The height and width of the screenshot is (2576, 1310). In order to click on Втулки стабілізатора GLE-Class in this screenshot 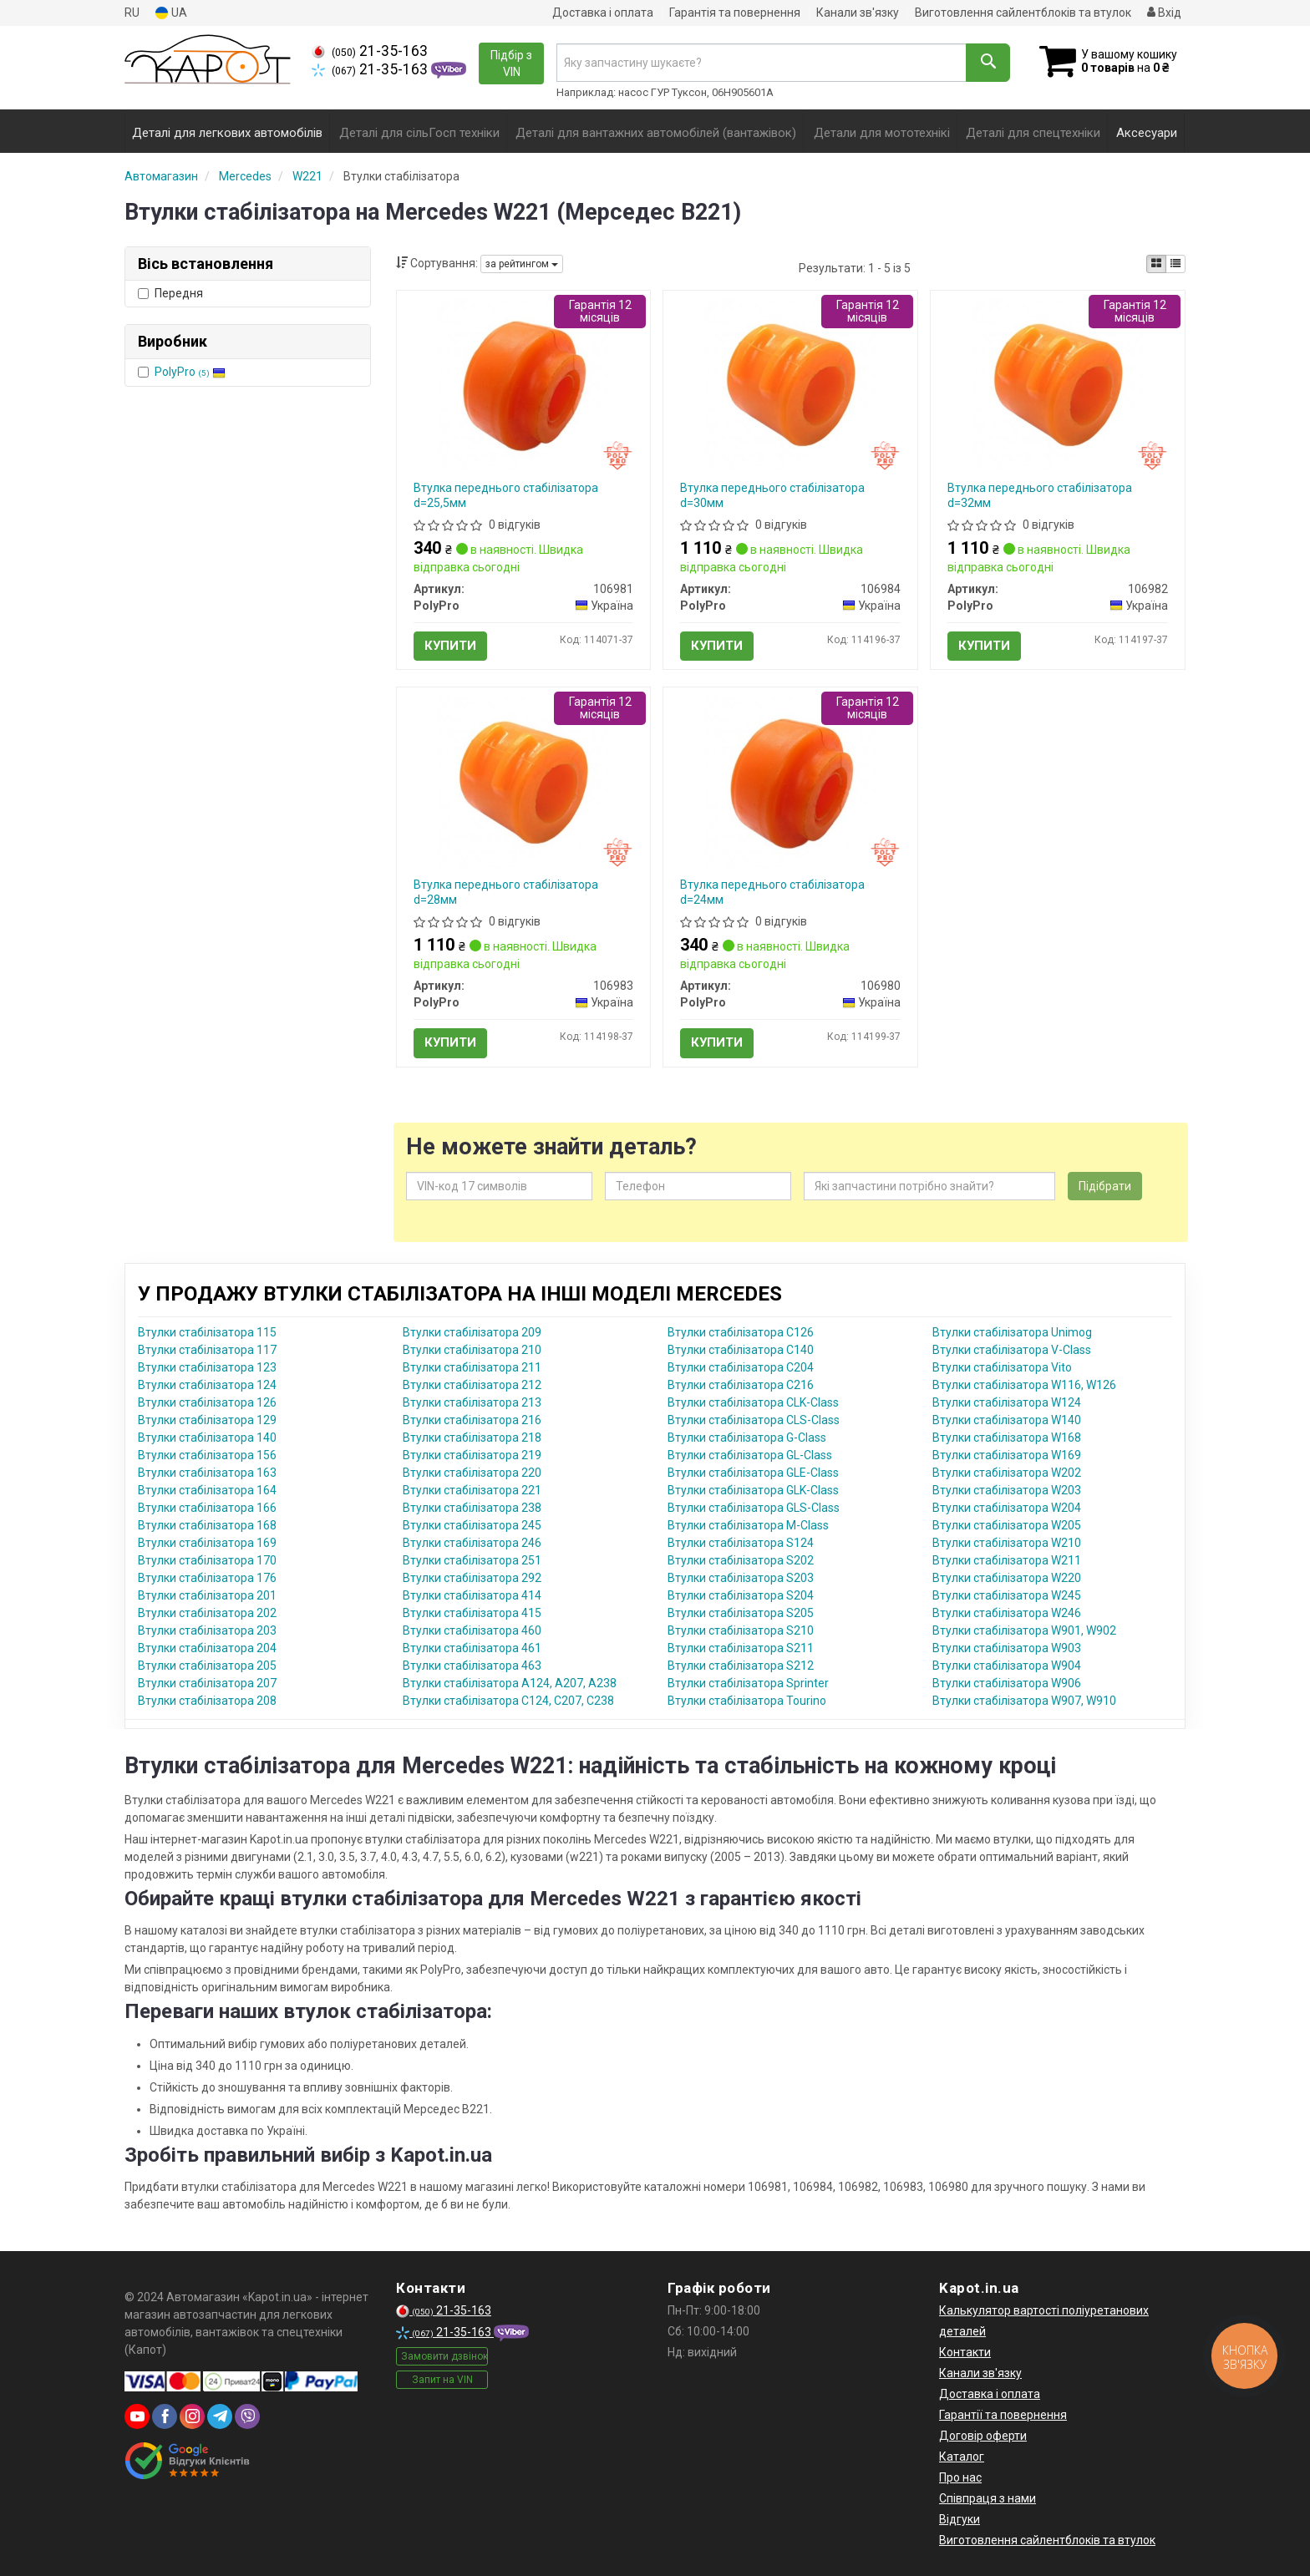, I will do `click(753, 1472)`.